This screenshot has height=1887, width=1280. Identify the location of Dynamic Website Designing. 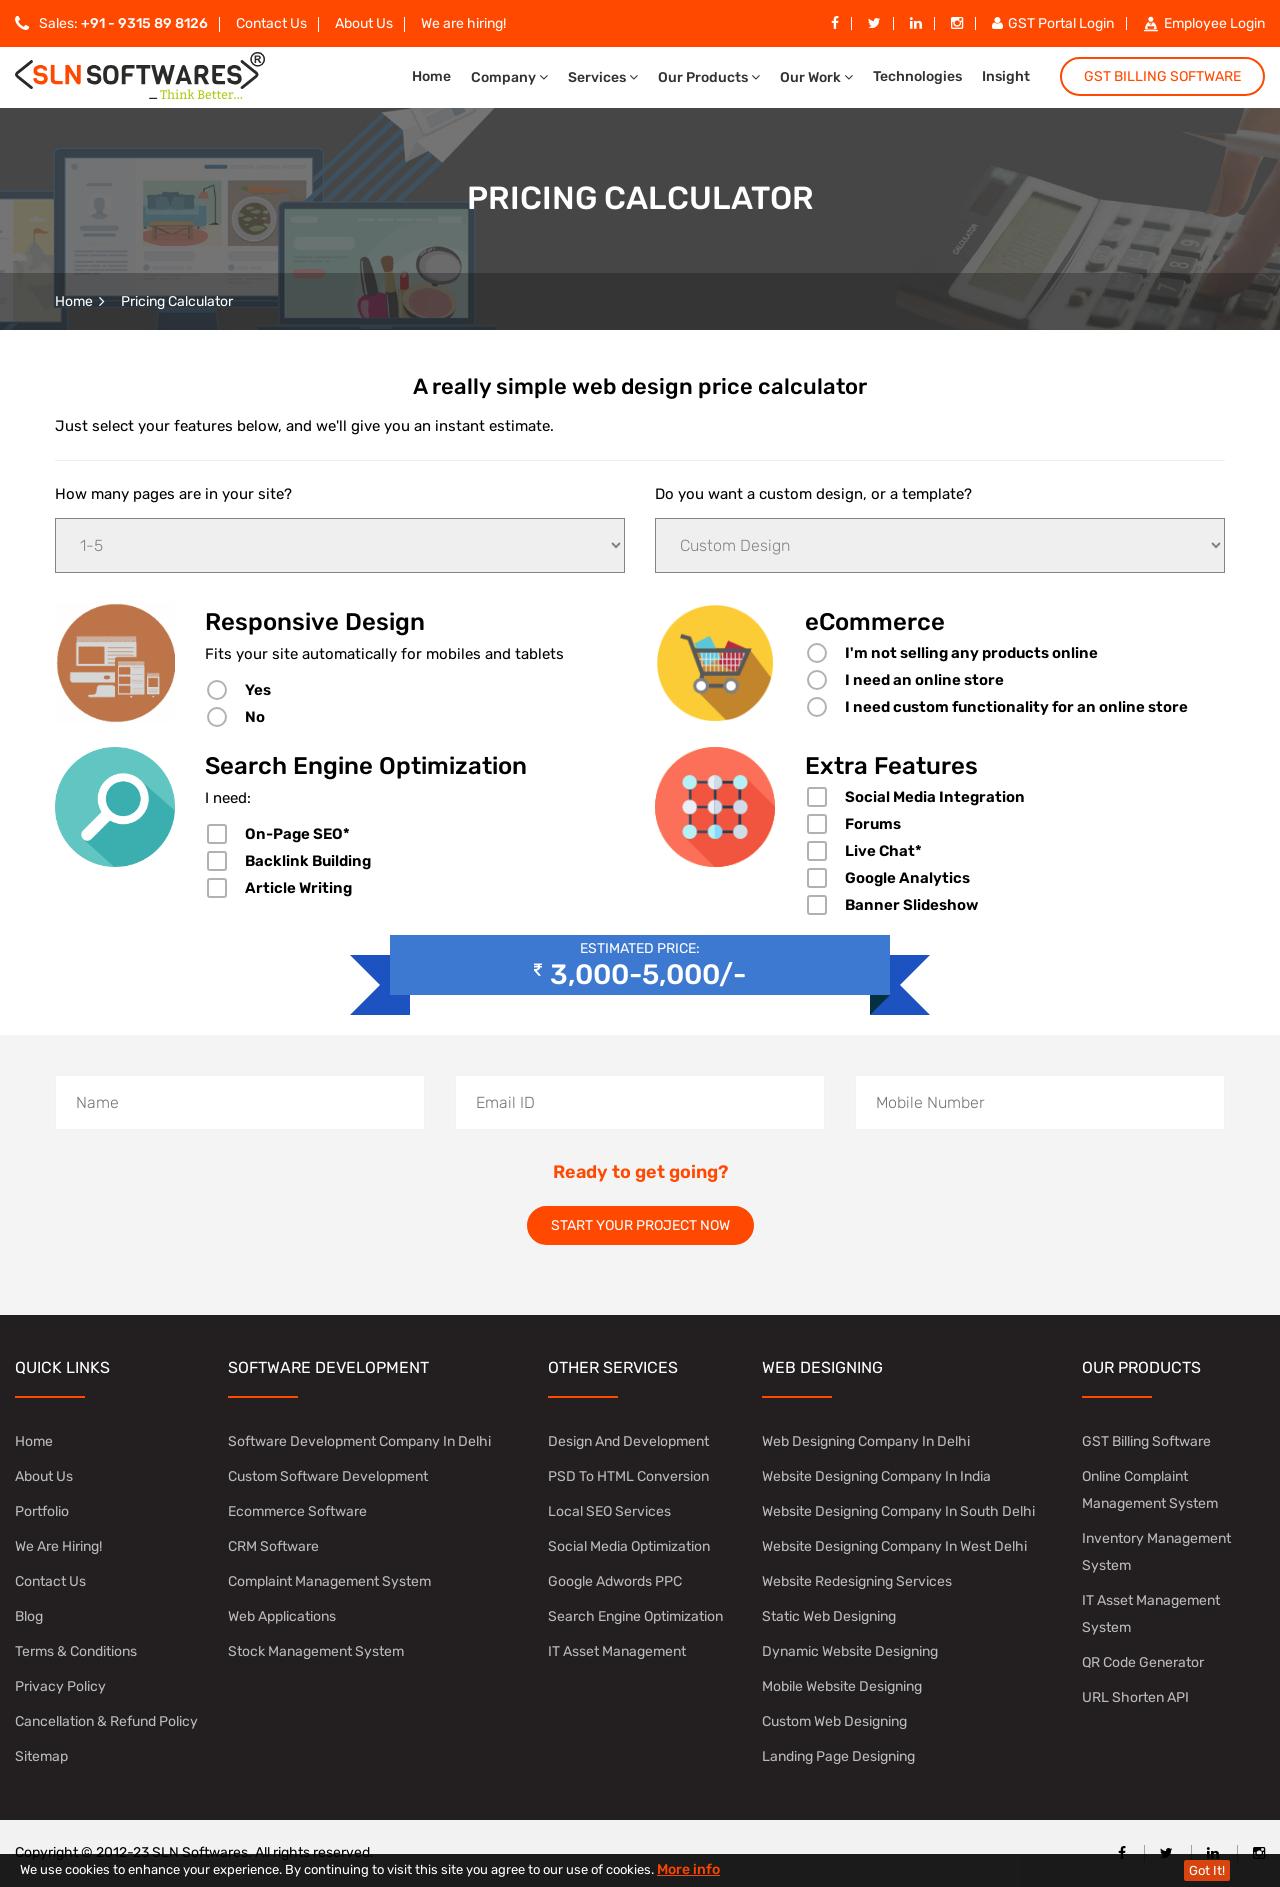
(850, 1651).